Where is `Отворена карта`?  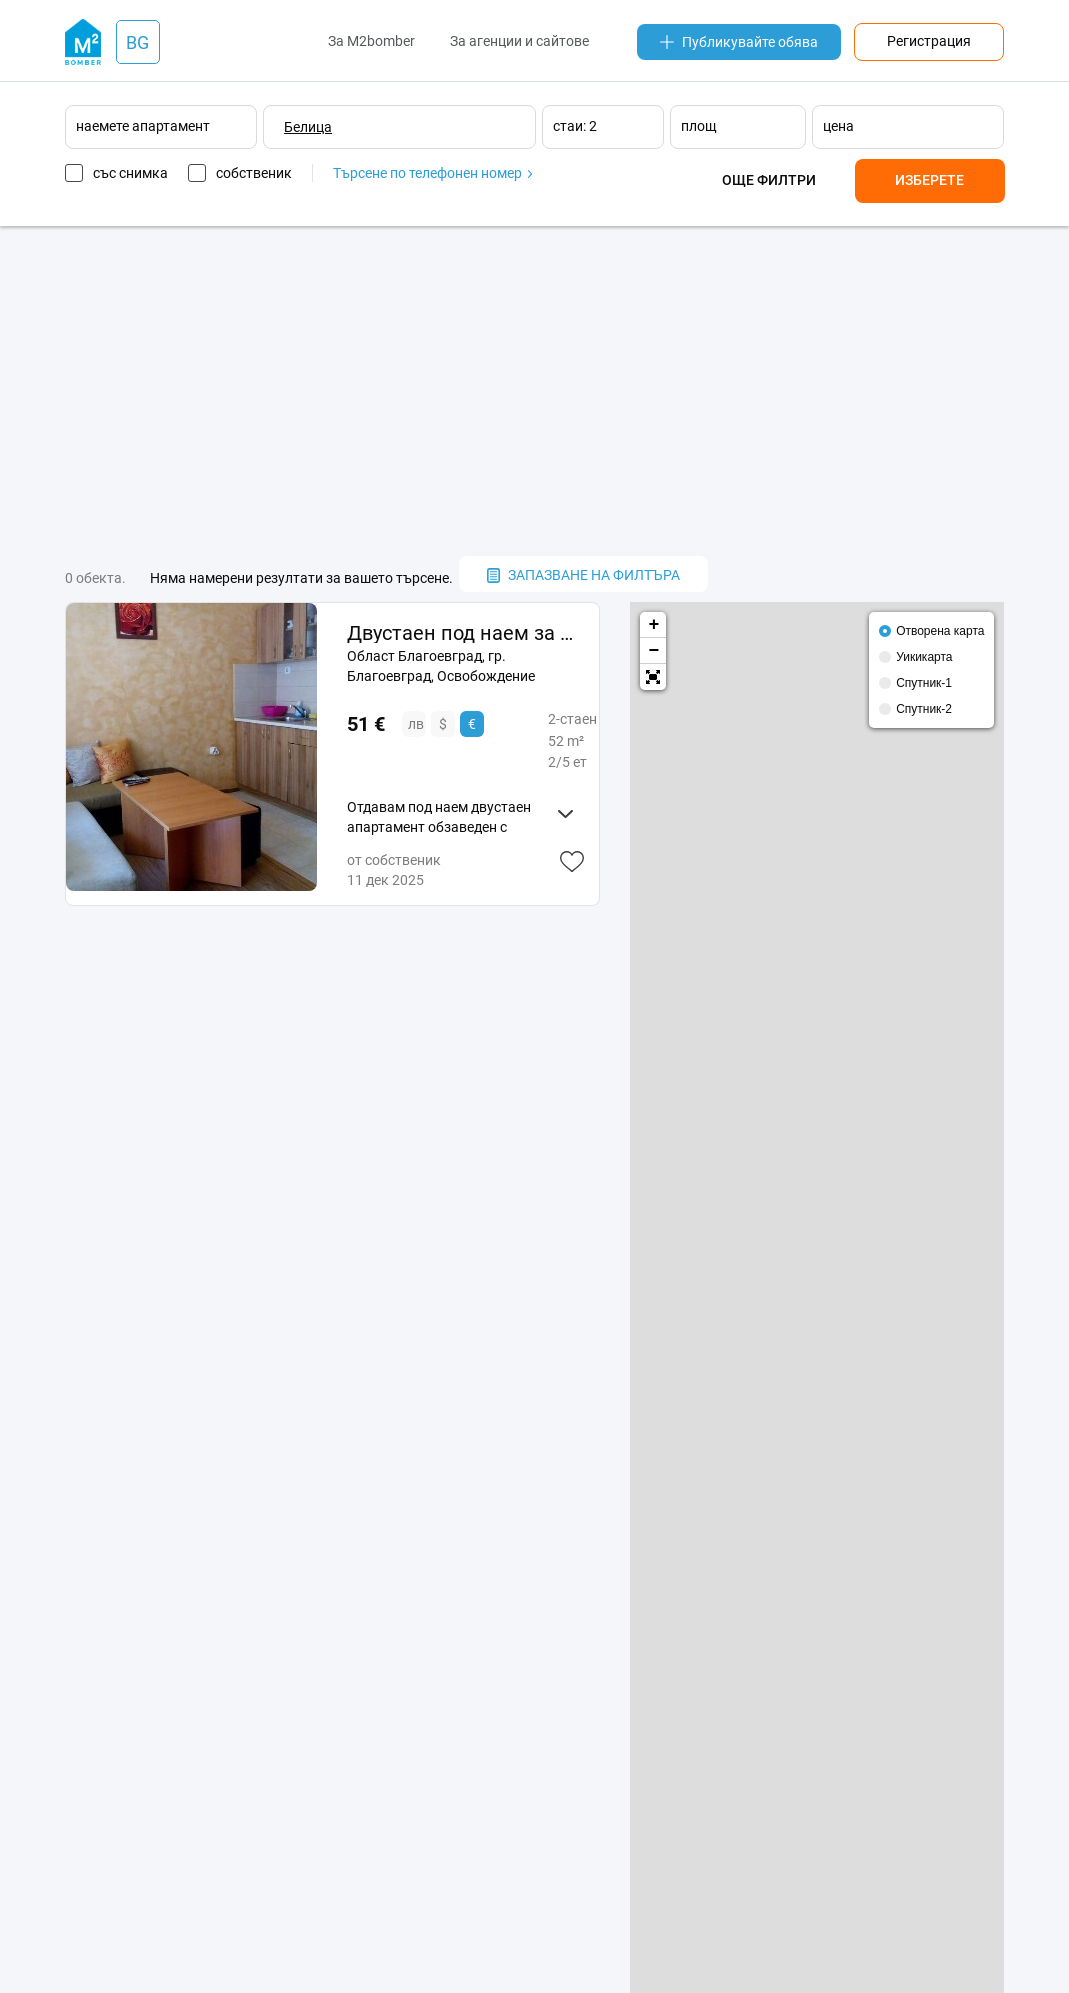 Отворена карта is located at coordinates (940, 631).